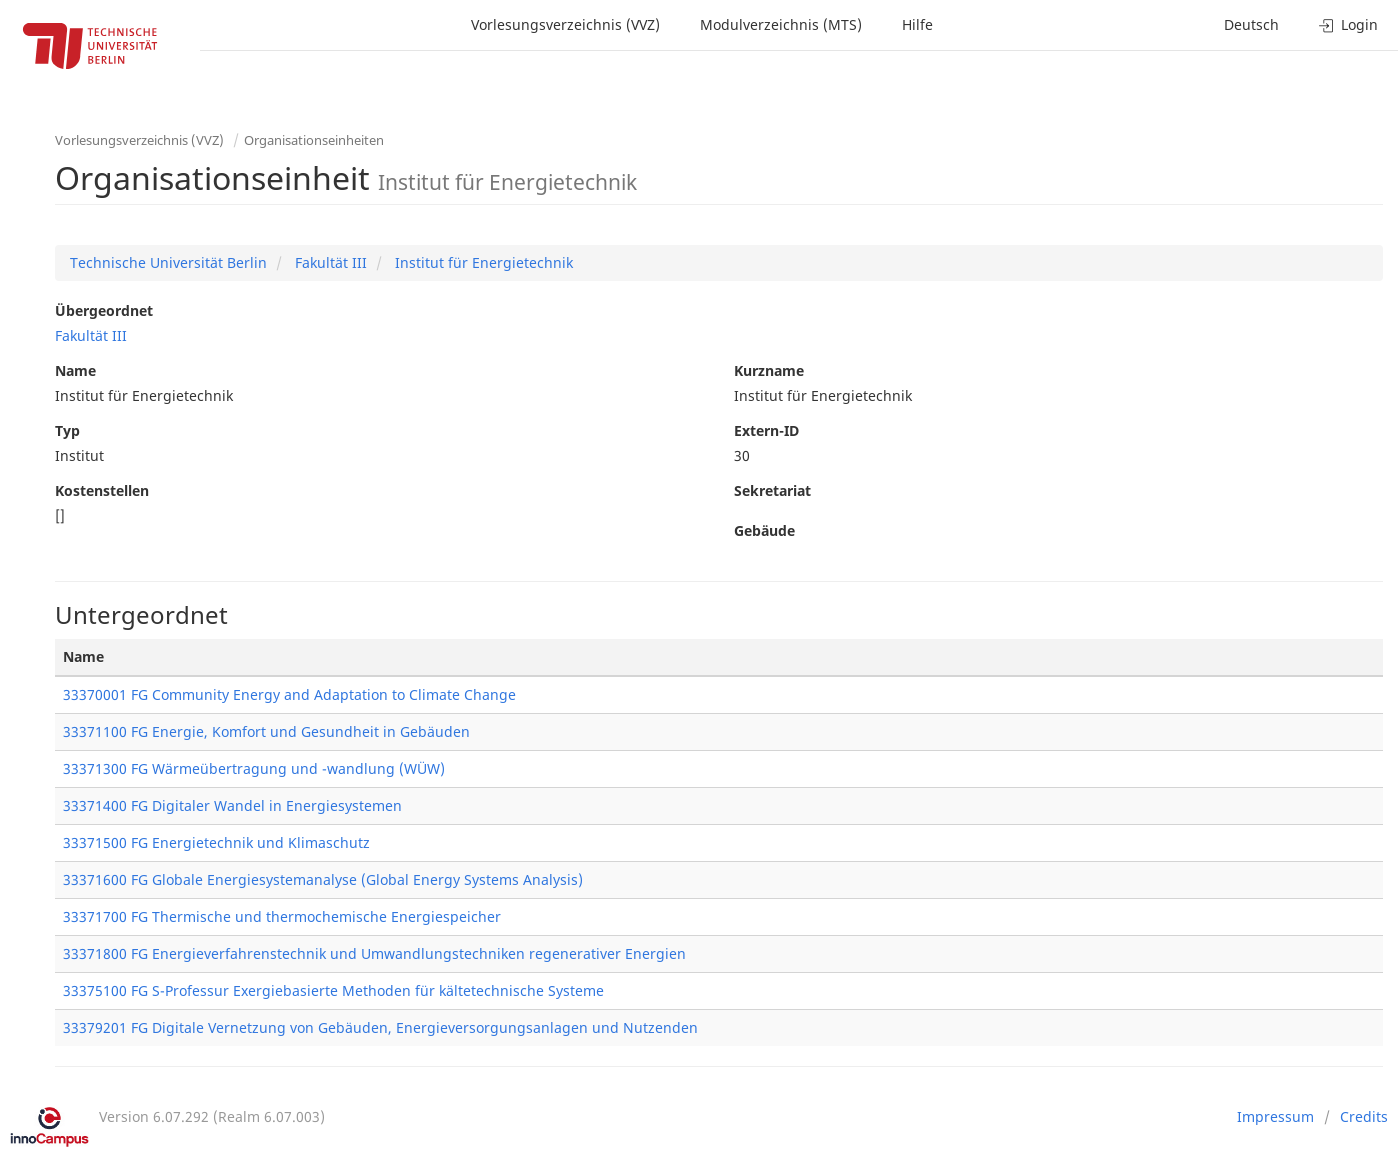 The width and height of the screenshot is (1398, 1157). Describe the element at coordinates (769, 370) in the screenshot. I see `Kurzname` at that location.